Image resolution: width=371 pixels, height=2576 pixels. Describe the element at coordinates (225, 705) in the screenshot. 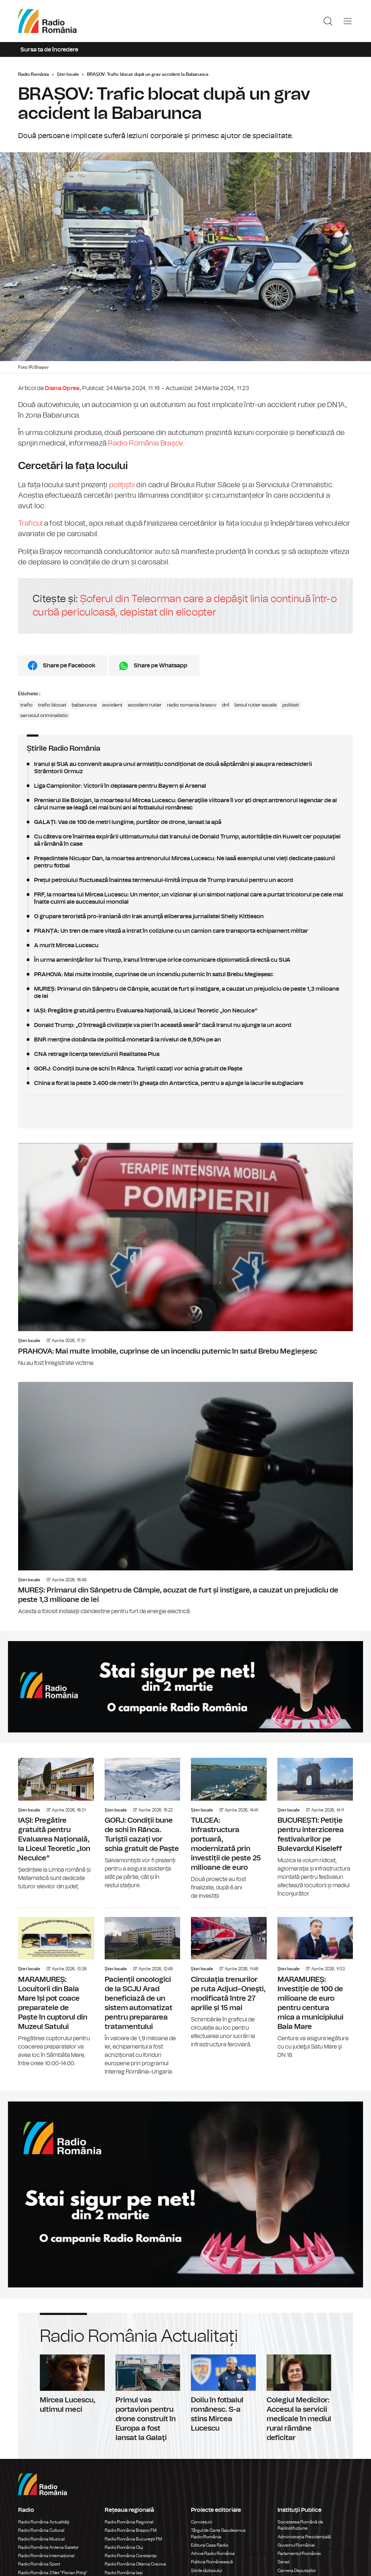

I see `dn1` at that location.